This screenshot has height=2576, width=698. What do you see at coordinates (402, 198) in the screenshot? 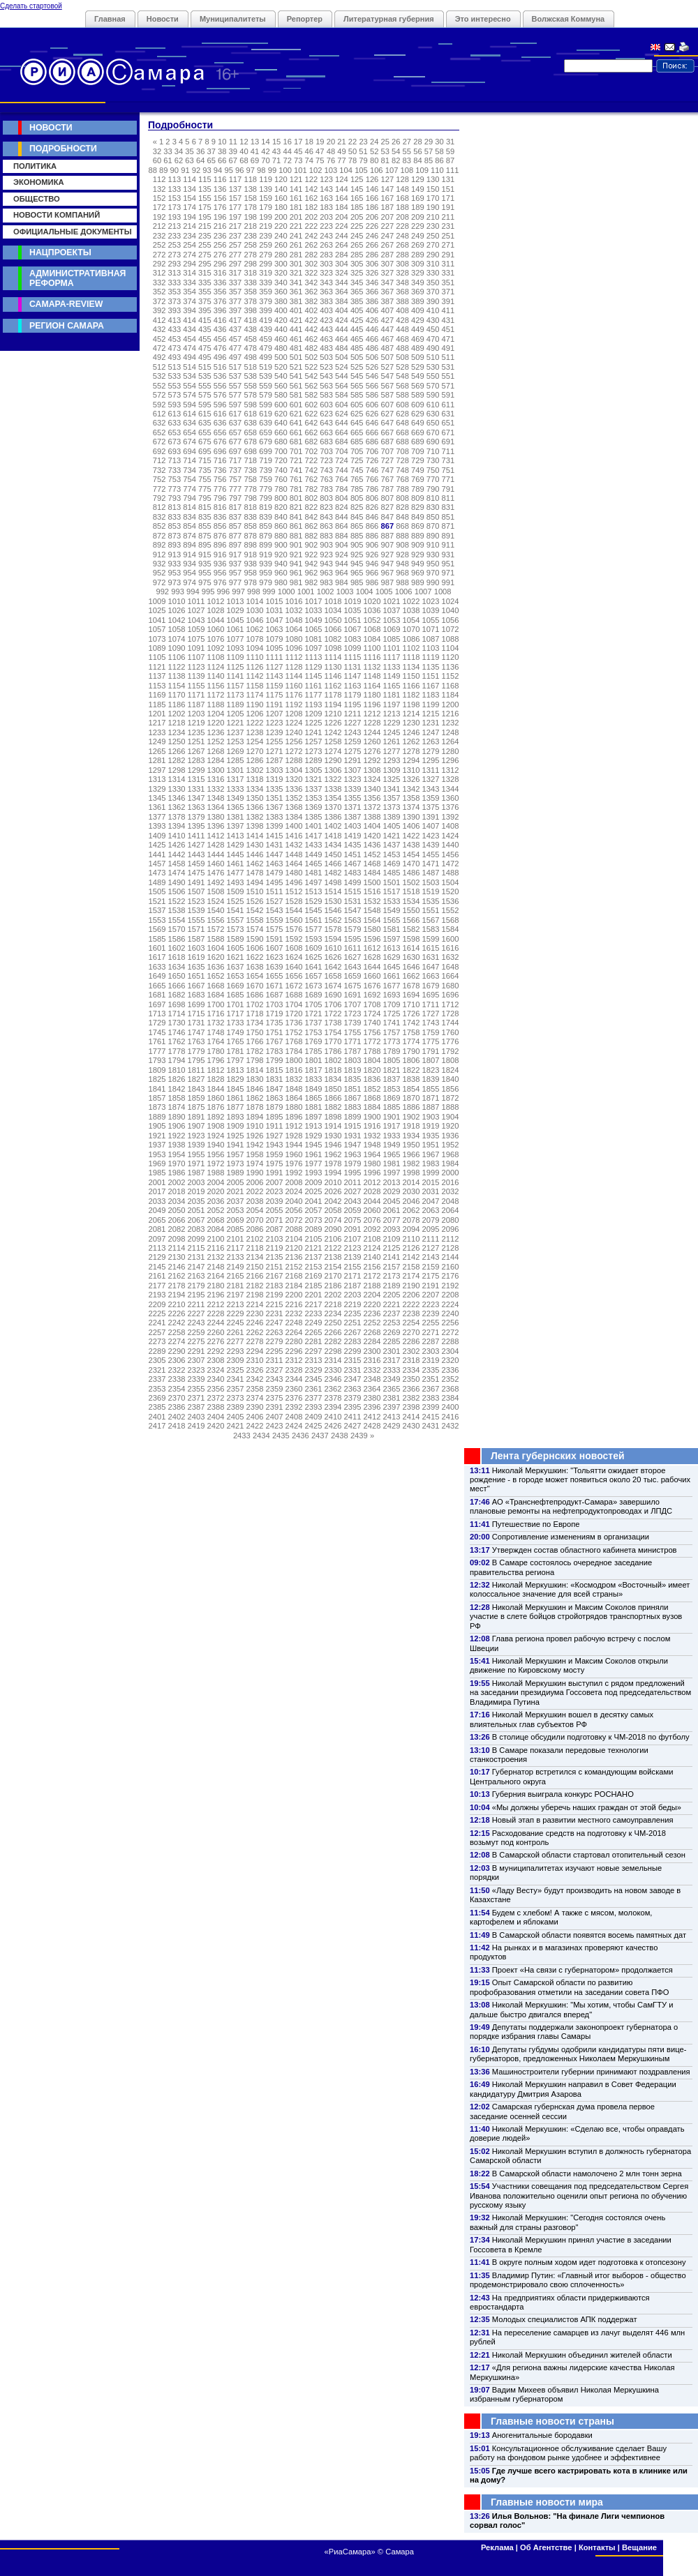
I see `168` at bounding box center [402, 198].